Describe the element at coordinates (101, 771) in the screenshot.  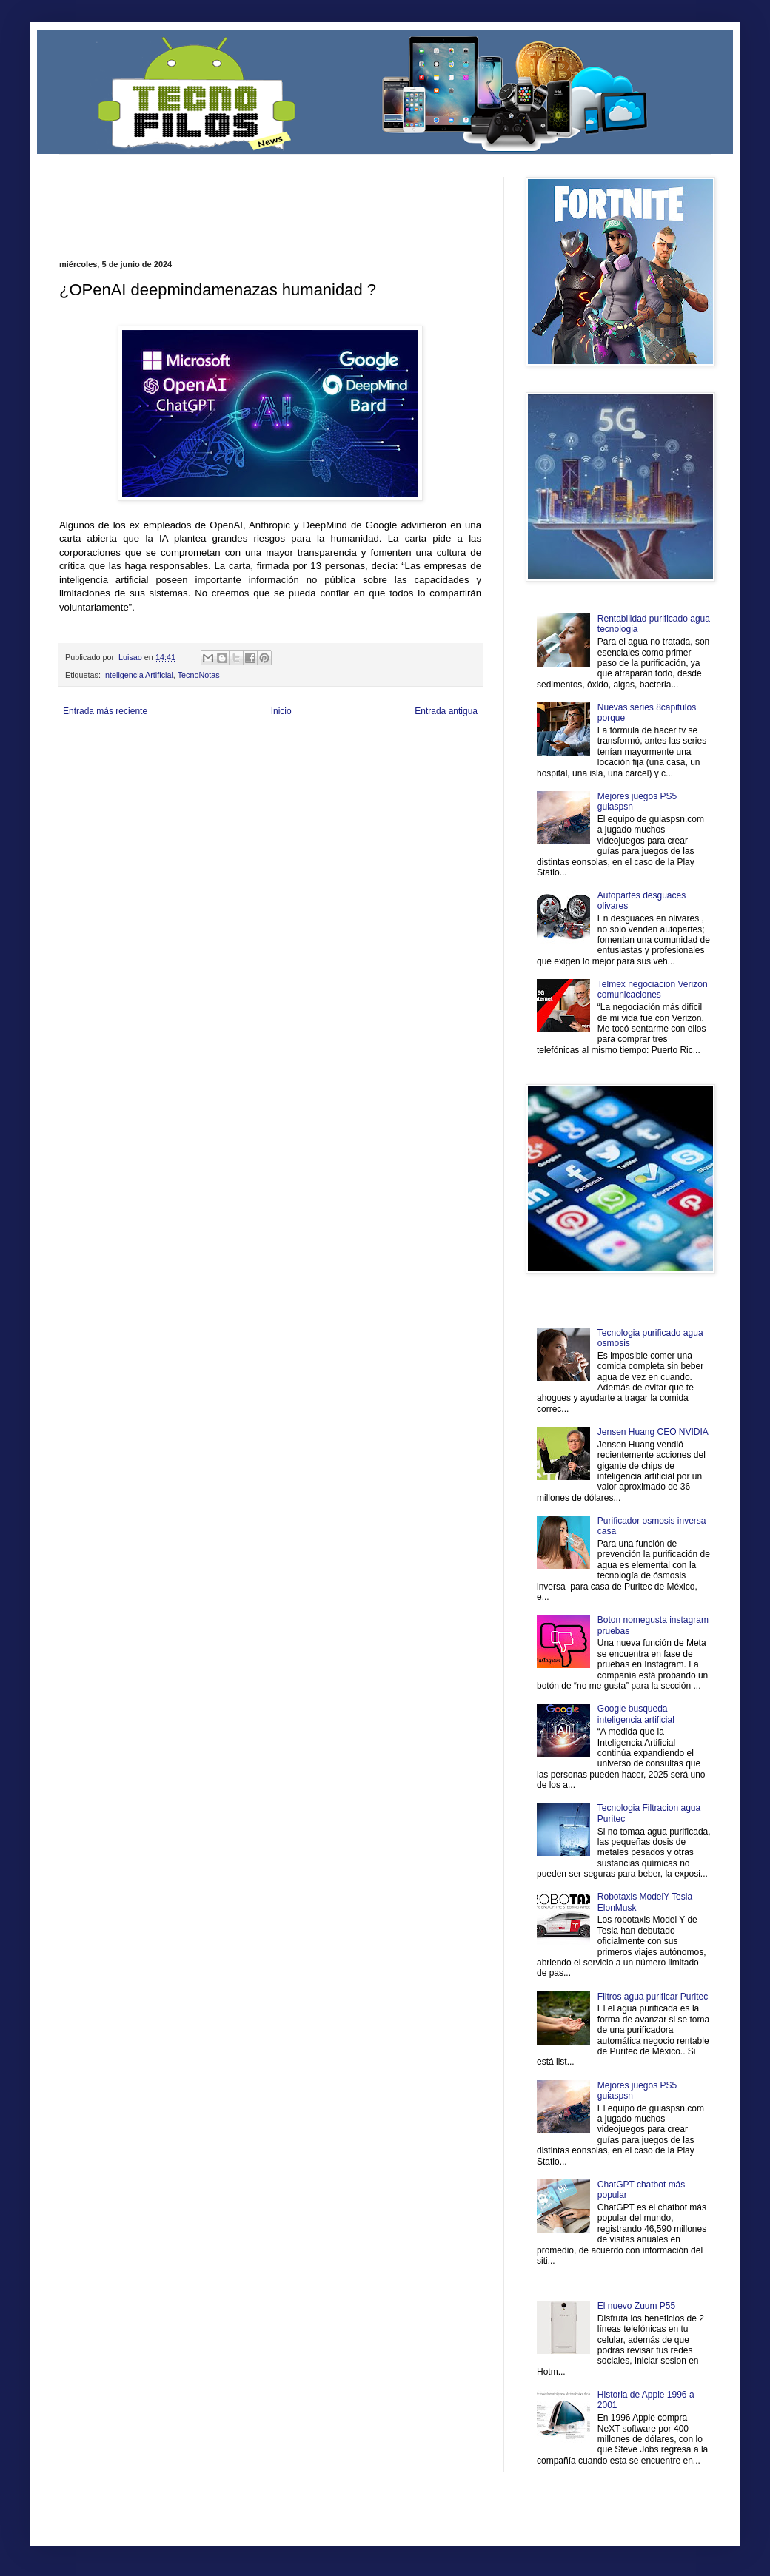
I see `Mascotafilia` at that location.